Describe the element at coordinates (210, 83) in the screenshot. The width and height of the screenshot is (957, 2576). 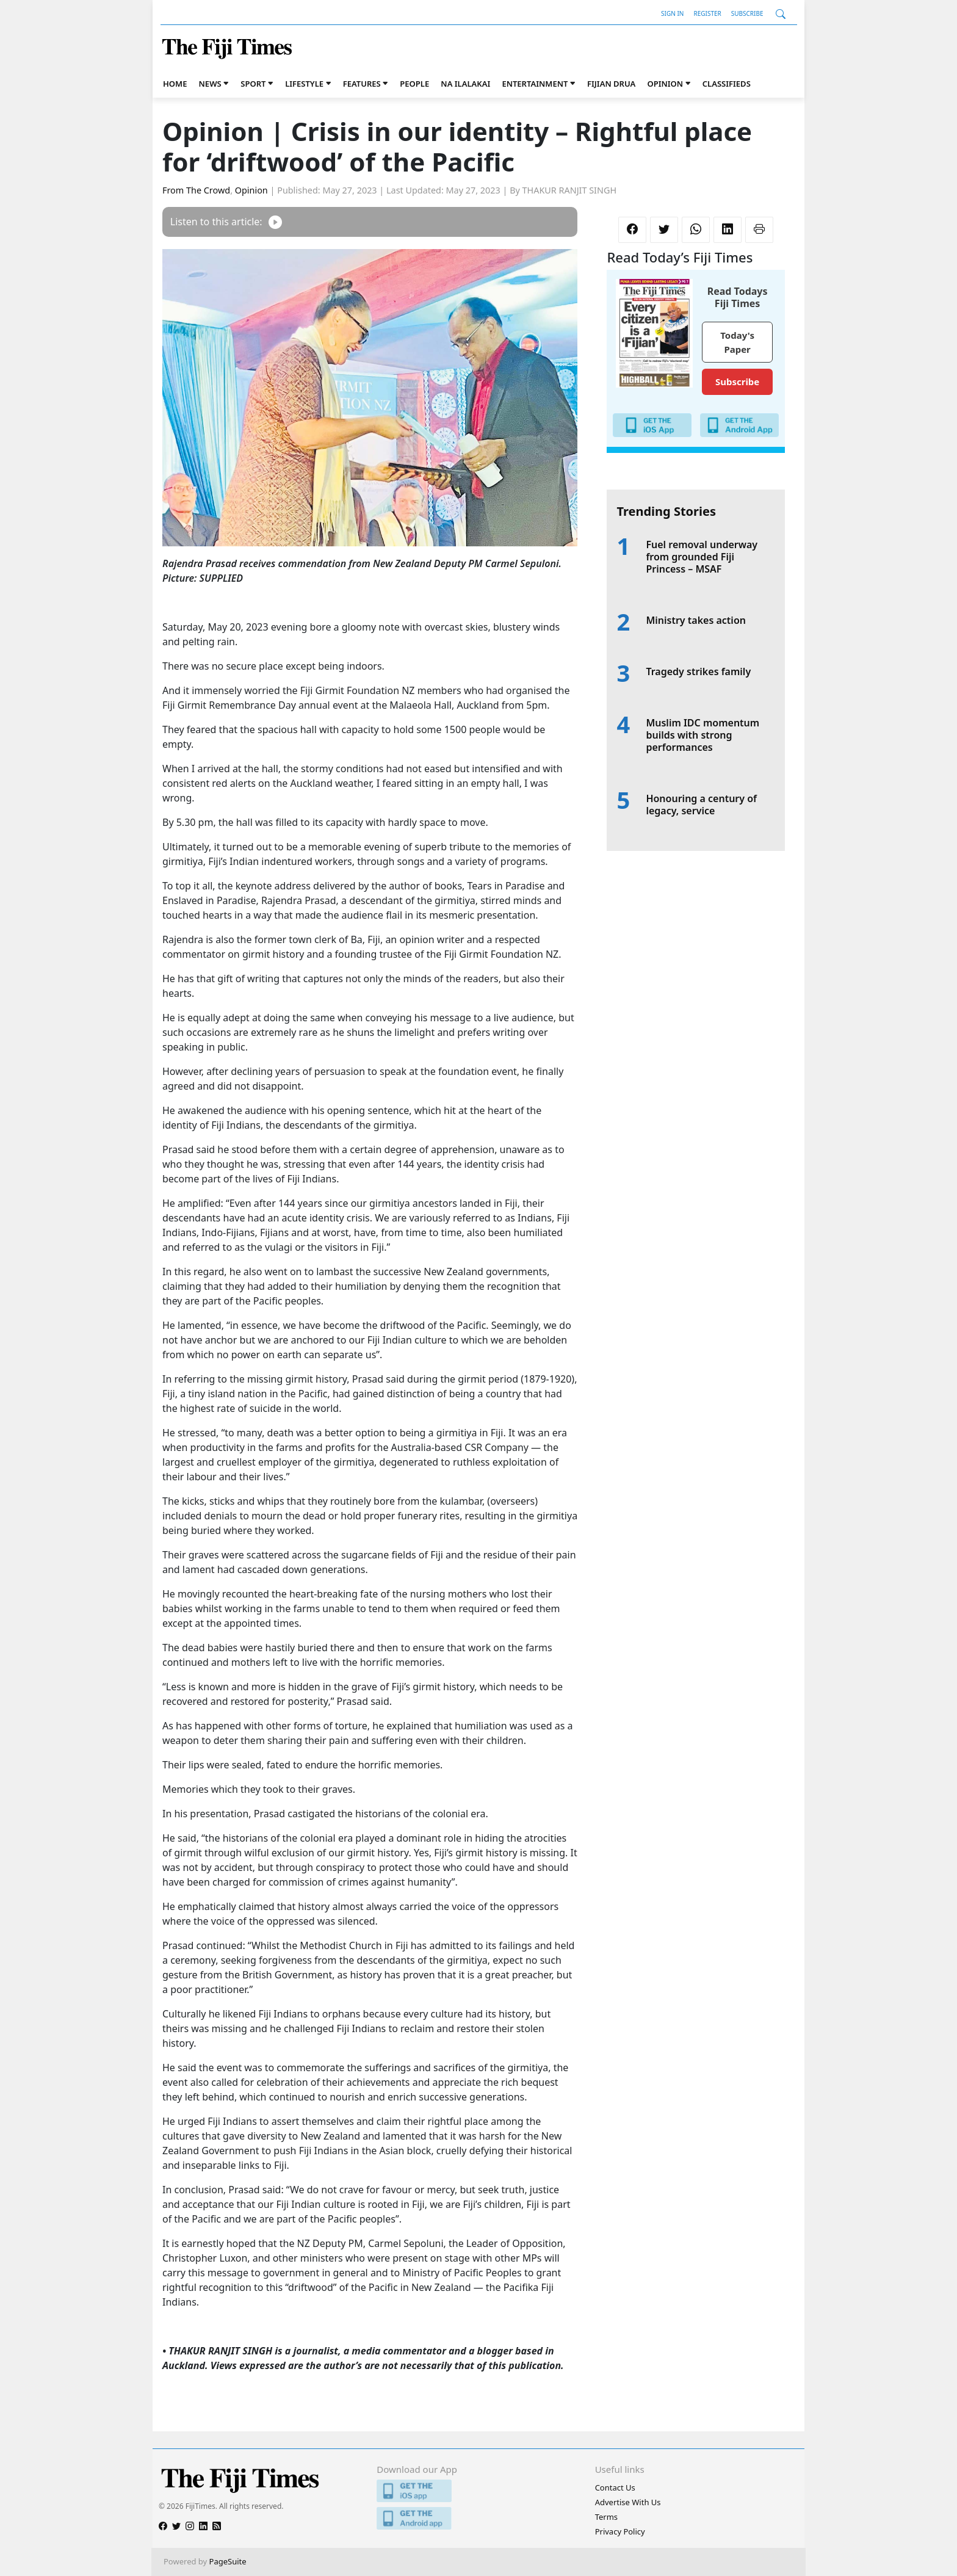
I see `News` at that location.